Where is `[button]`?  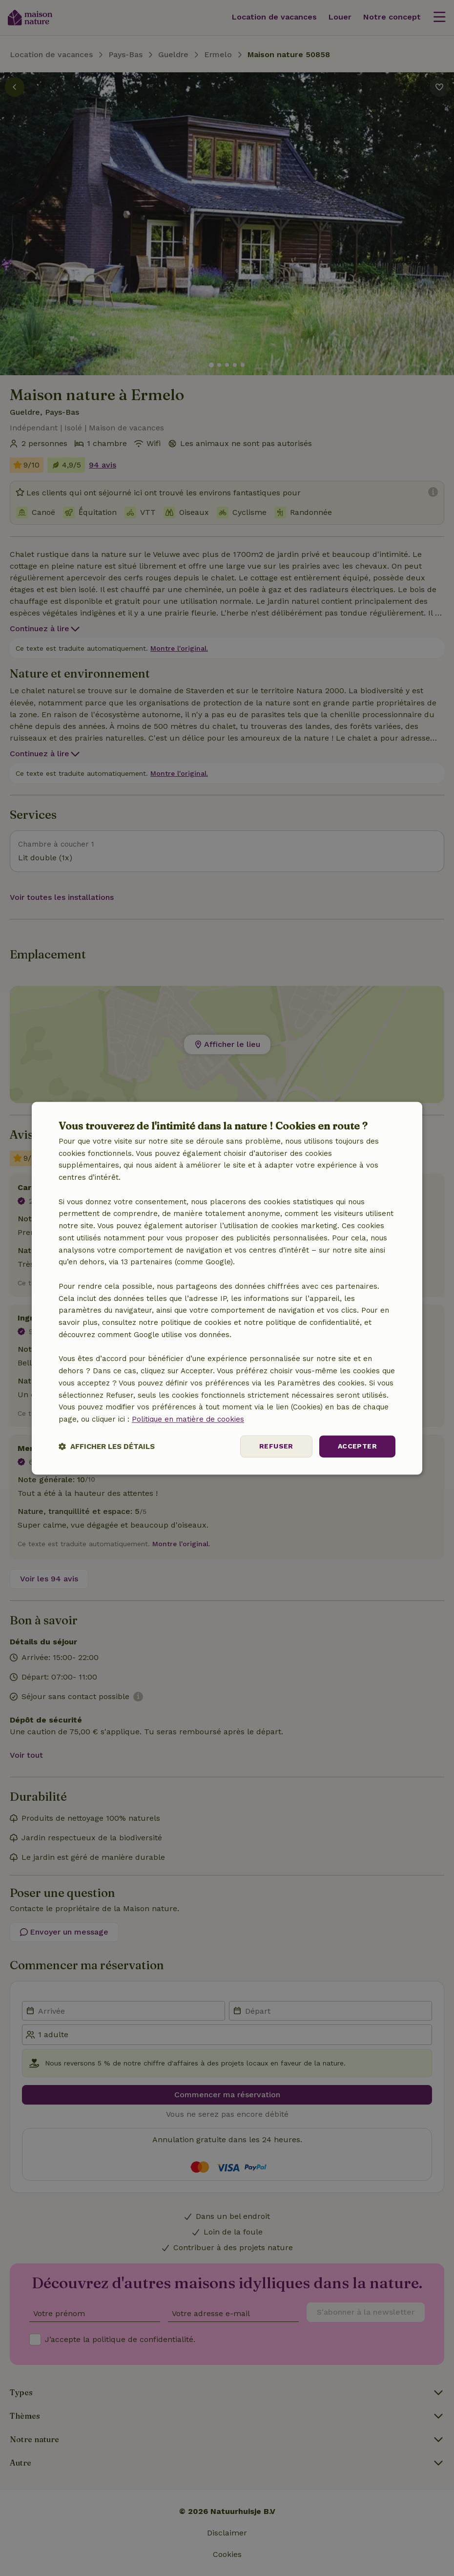 [button] is located at coordinates (107, 1446).